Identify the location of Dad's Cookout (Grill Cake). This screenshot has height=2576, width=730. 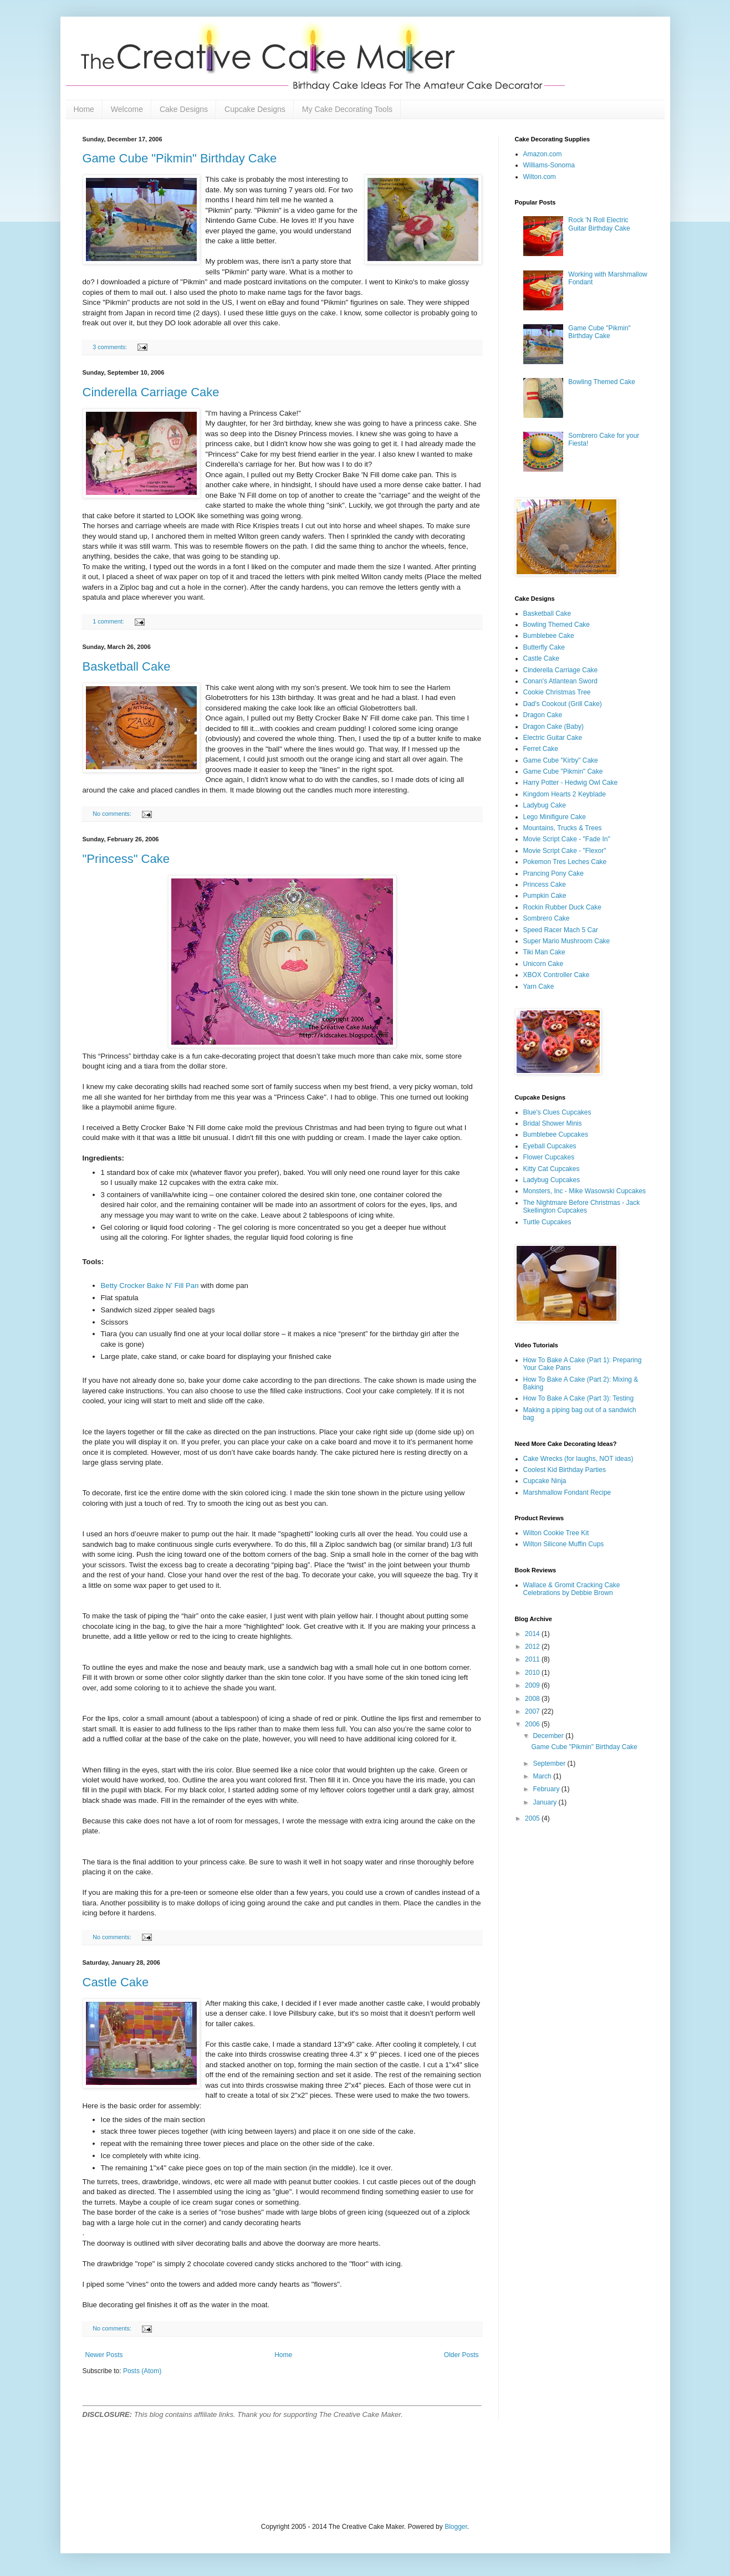
(562, 704).